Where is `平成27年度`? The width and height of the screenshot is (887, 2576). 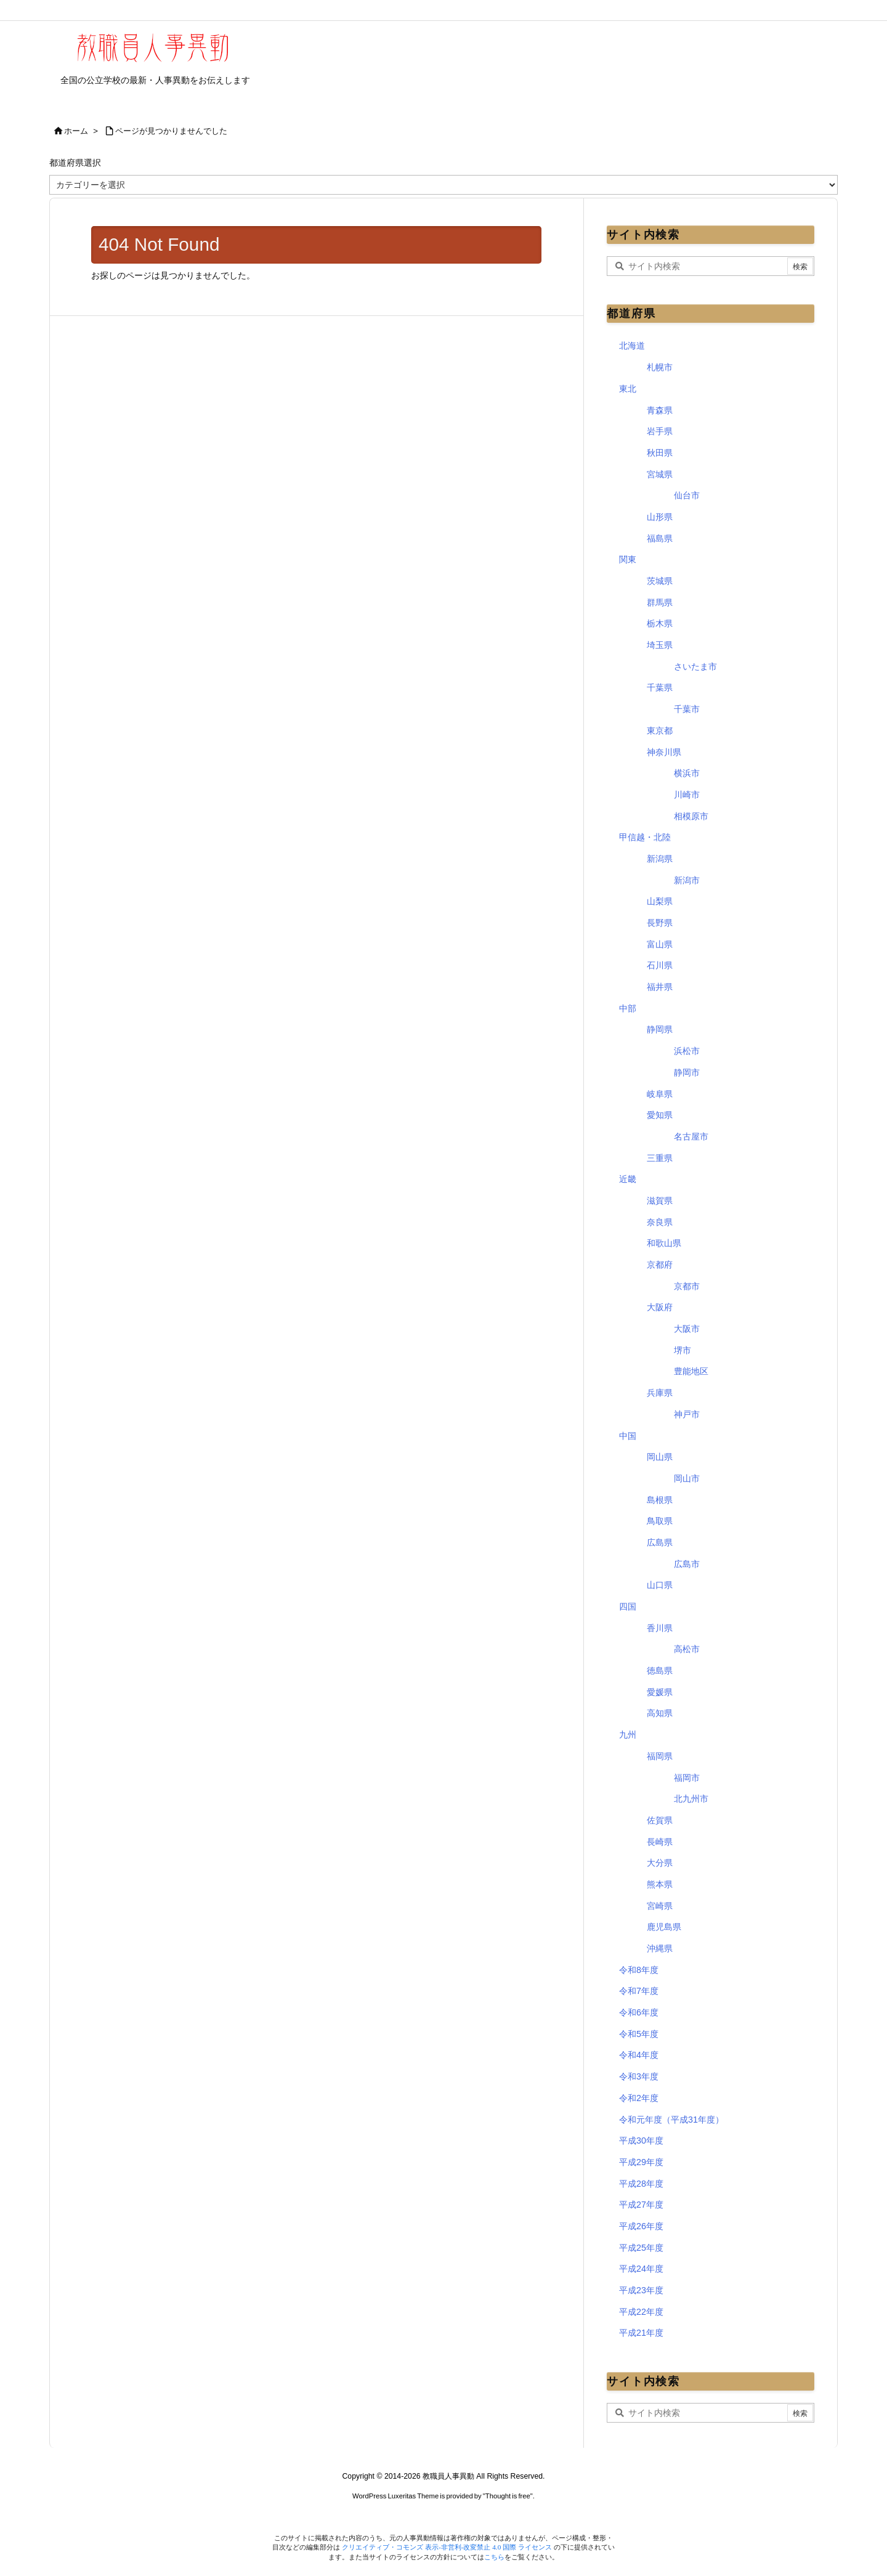 平成27年度 is located at coordinates (641, 2204).